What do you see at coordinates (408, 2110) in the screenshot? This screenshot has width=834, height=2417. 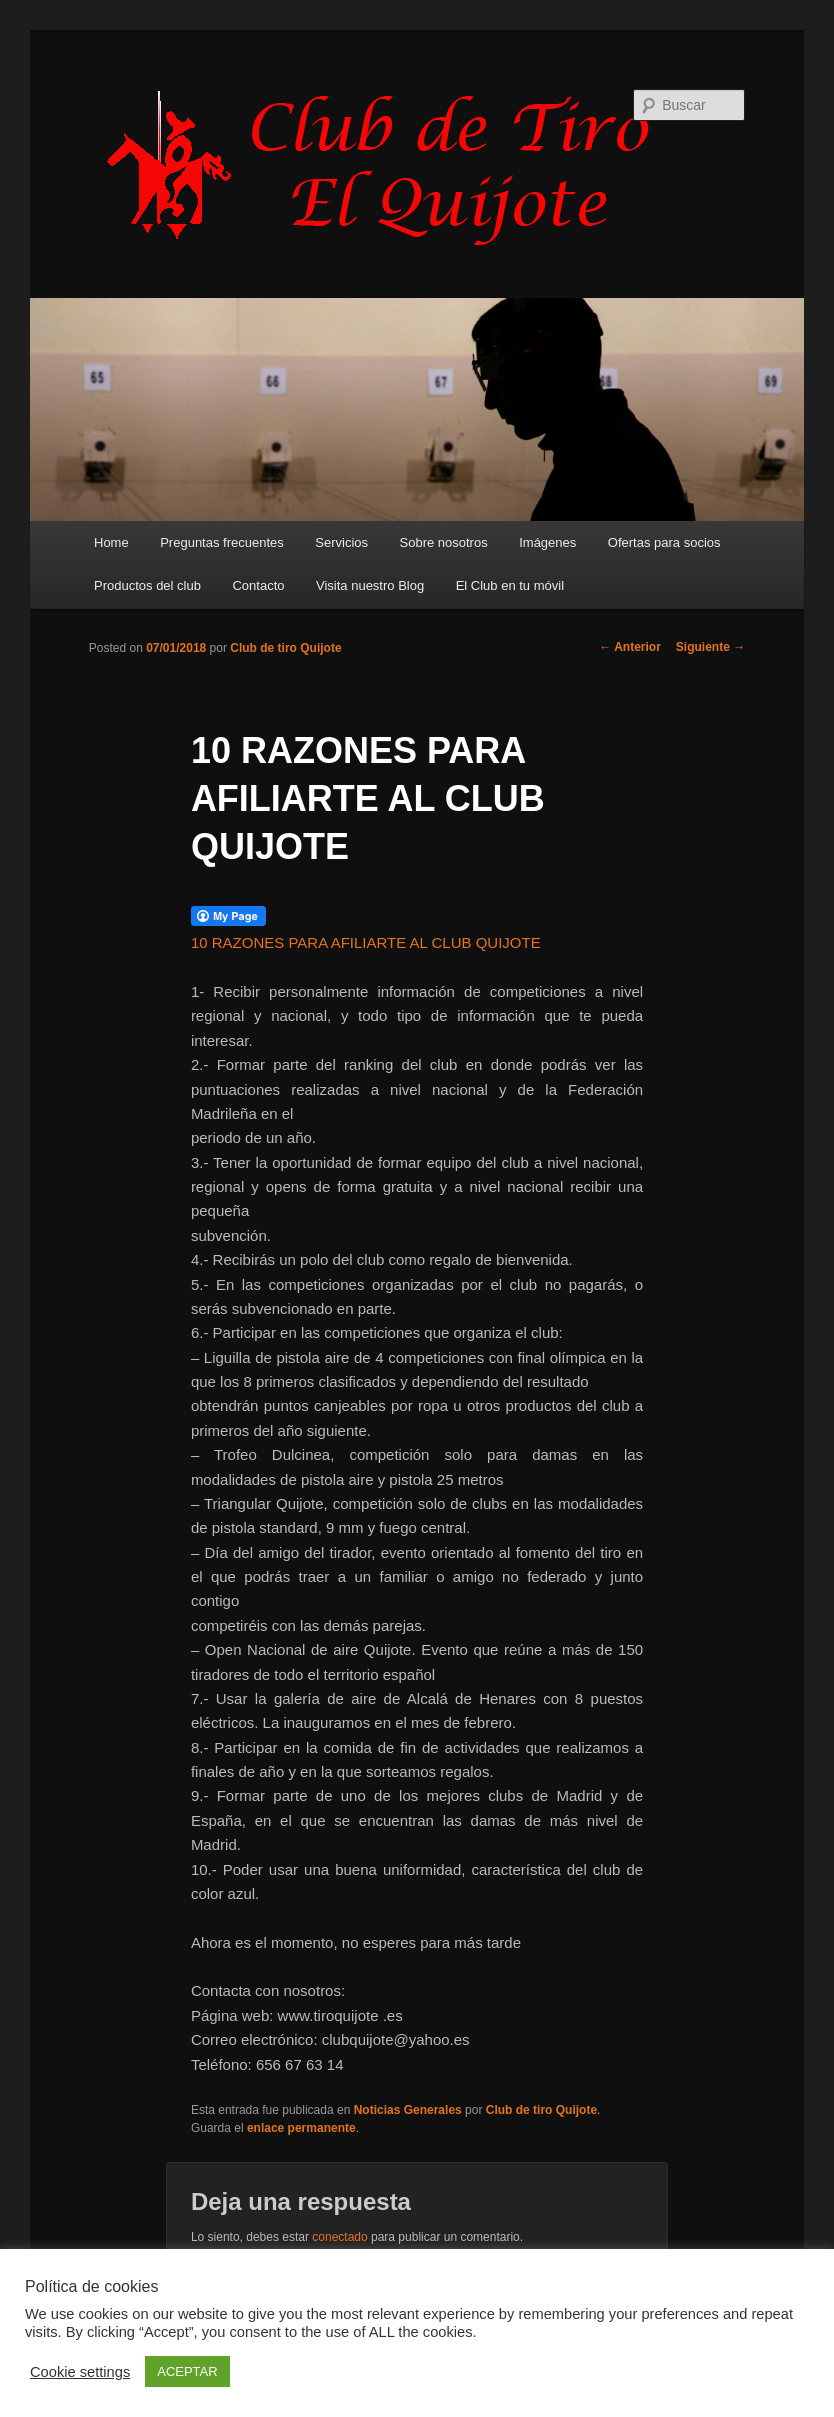 I see `Noticias Generales` at bounding box center [408, 2110].